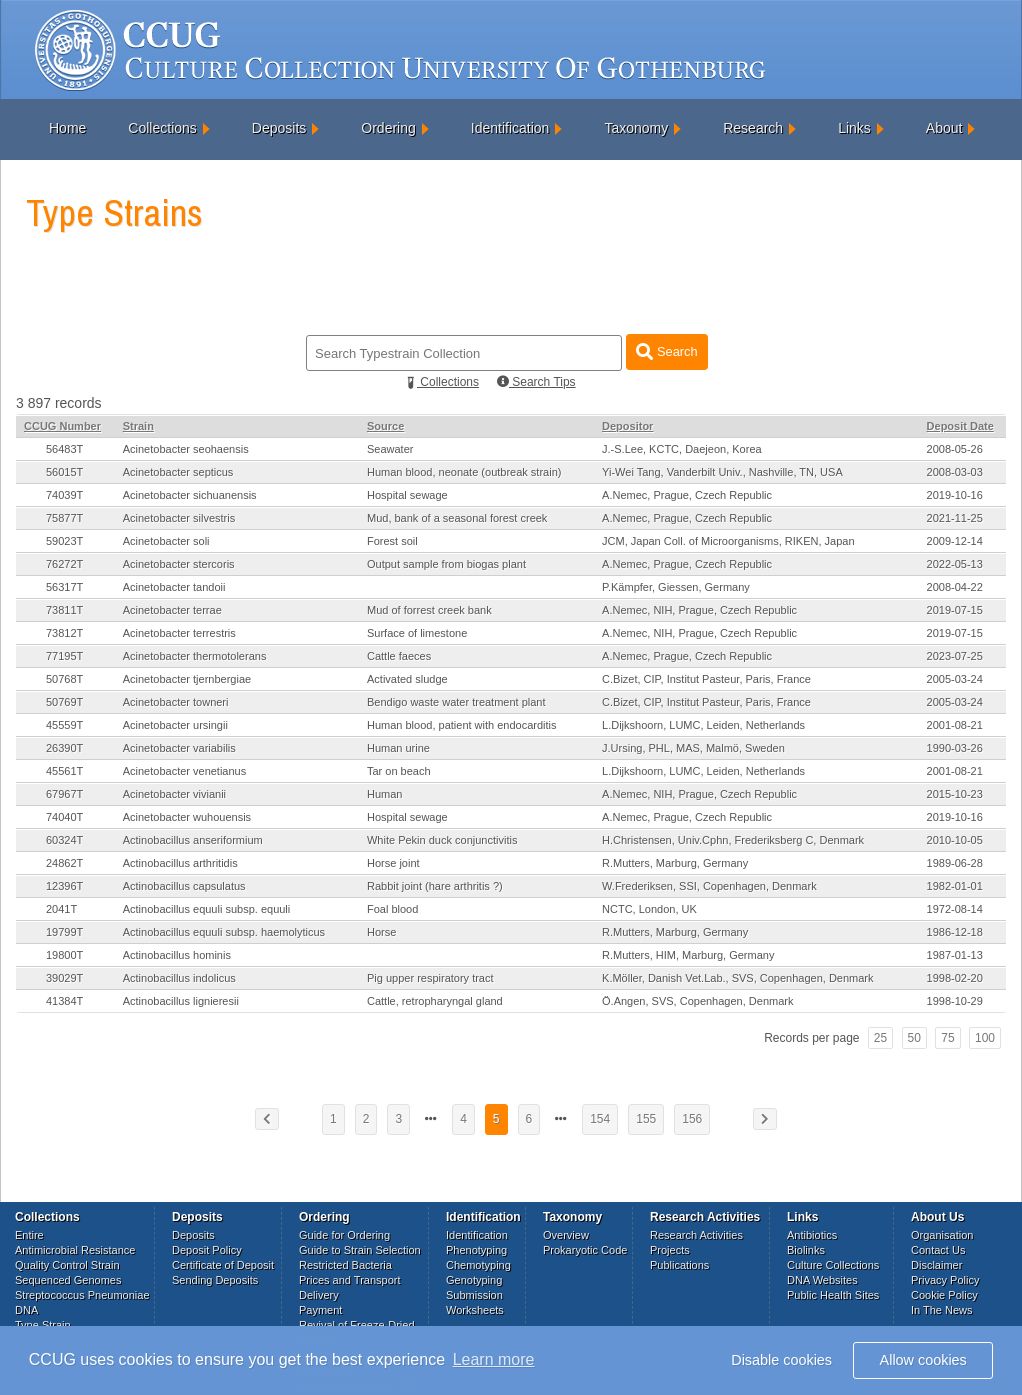  What do you see at coordinates (960, 426) in the screenshot?
I see `Deposit Date` at bounding box center [960, 426].